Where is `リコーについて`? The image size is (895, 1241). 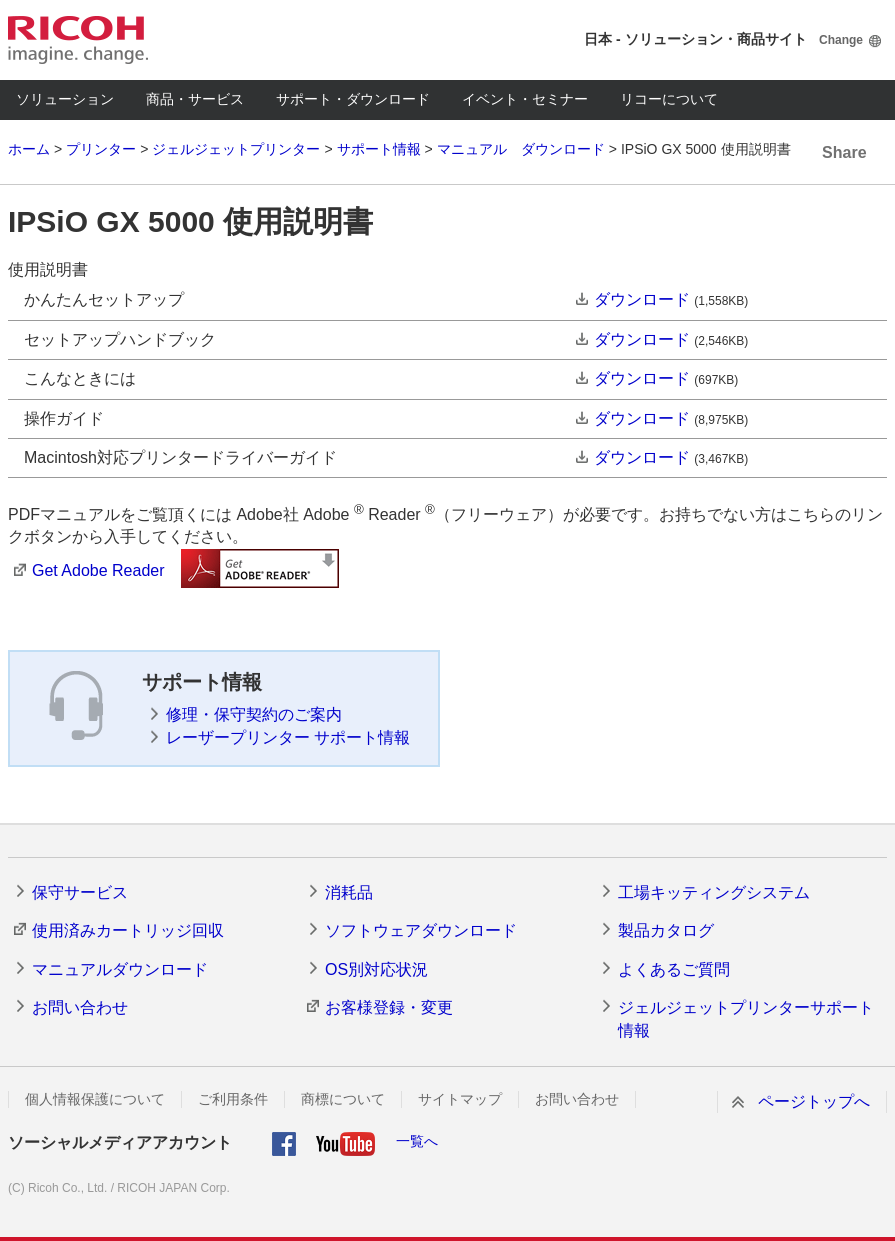 リコーについて is located at coordinates (669, 99).